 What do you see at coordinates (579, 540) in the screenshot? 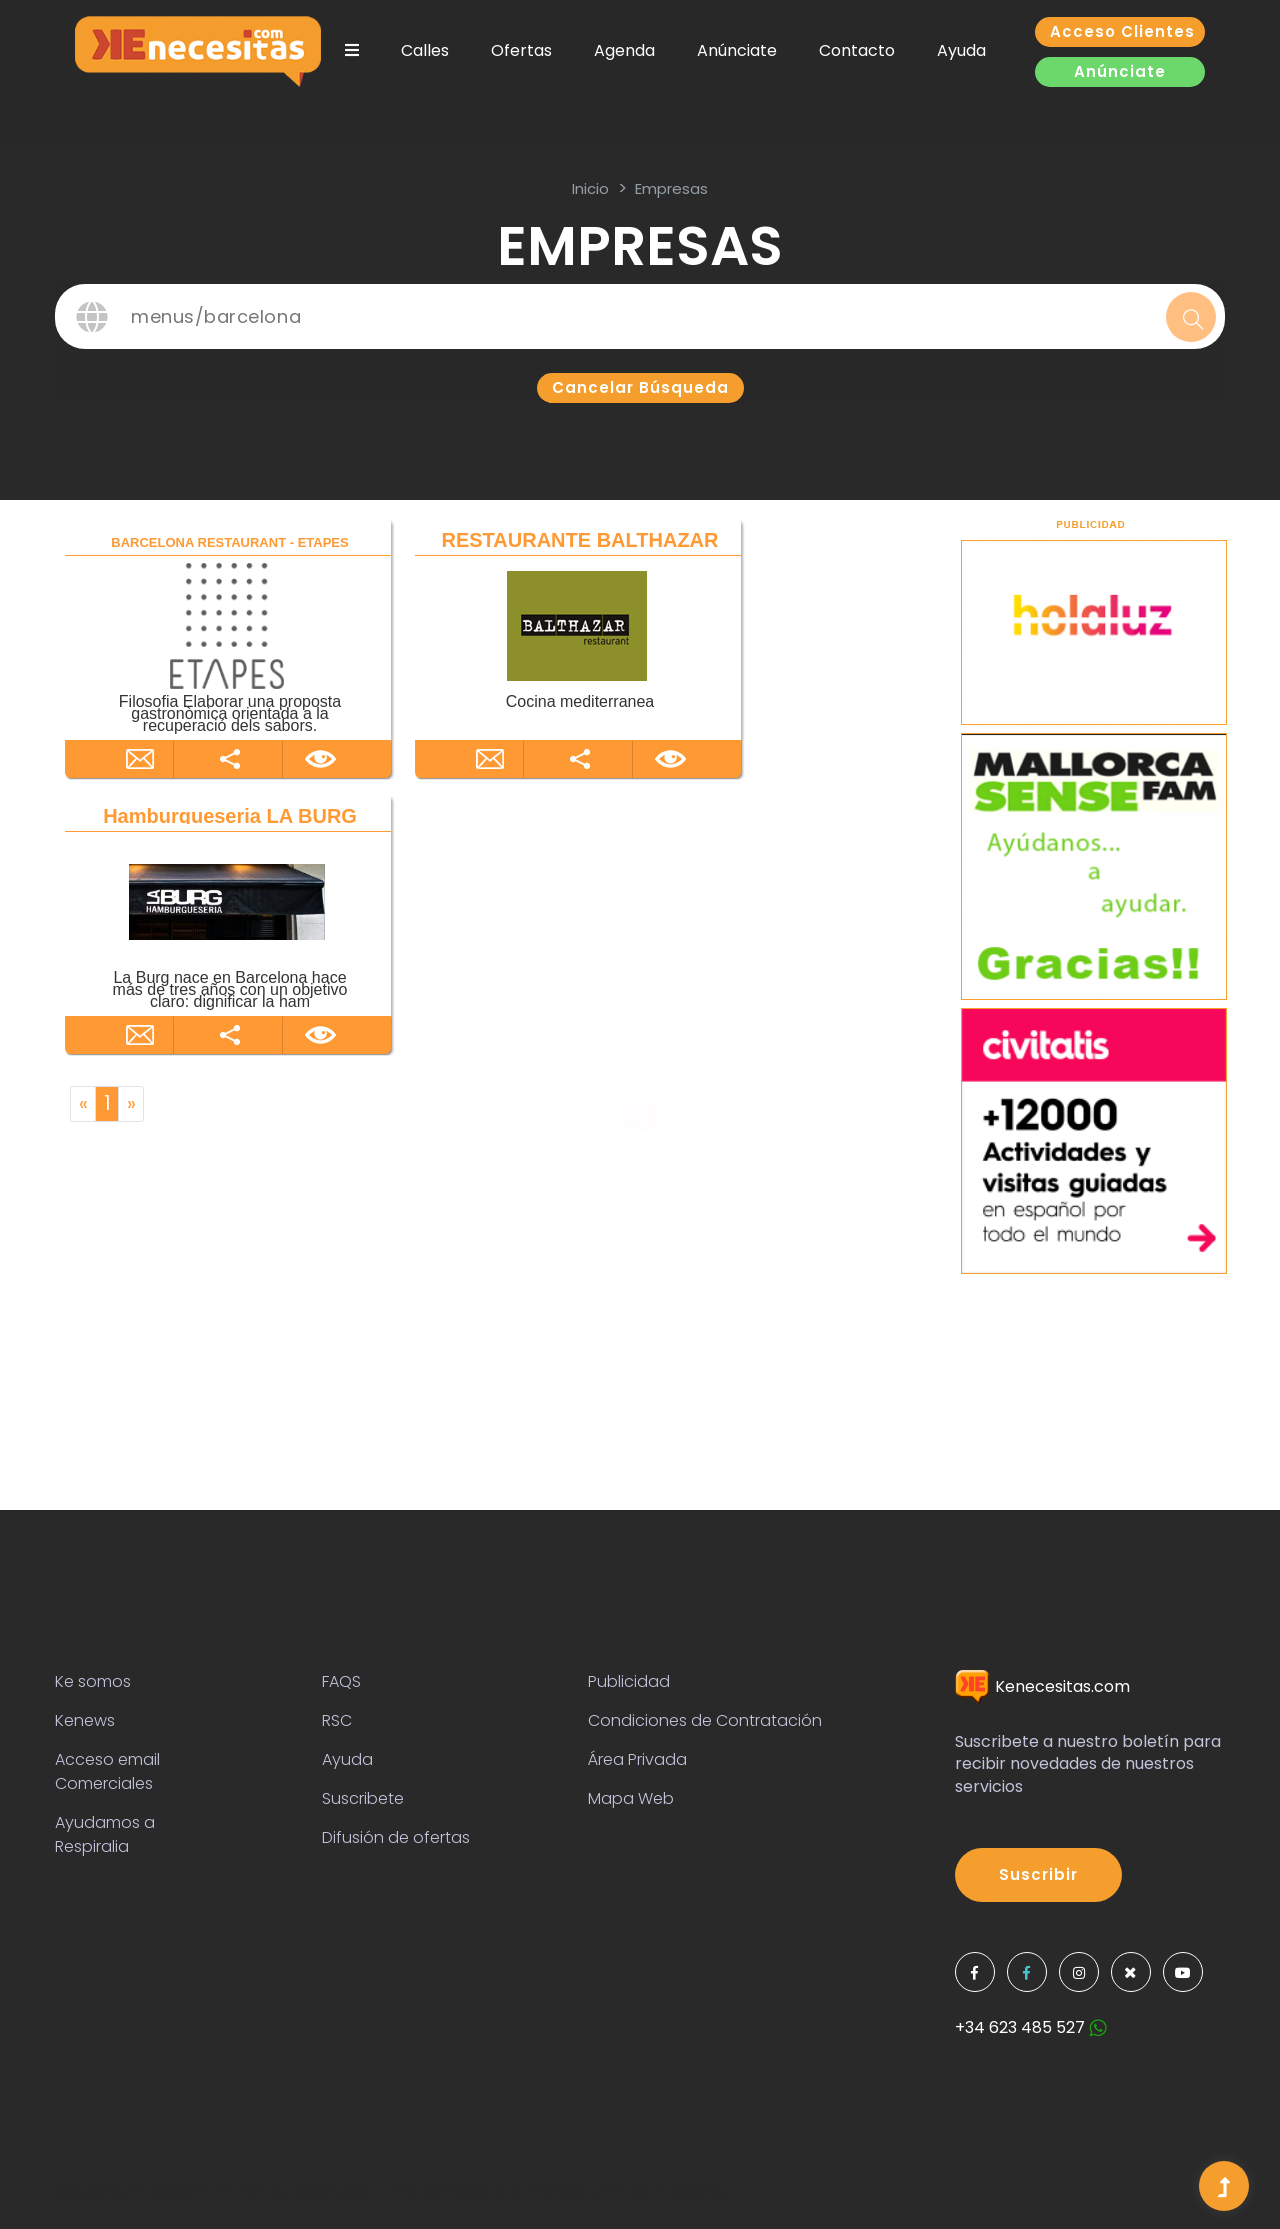
I see `RESTAURANTE BALTHAZAR` at bounding box center [579, 540].